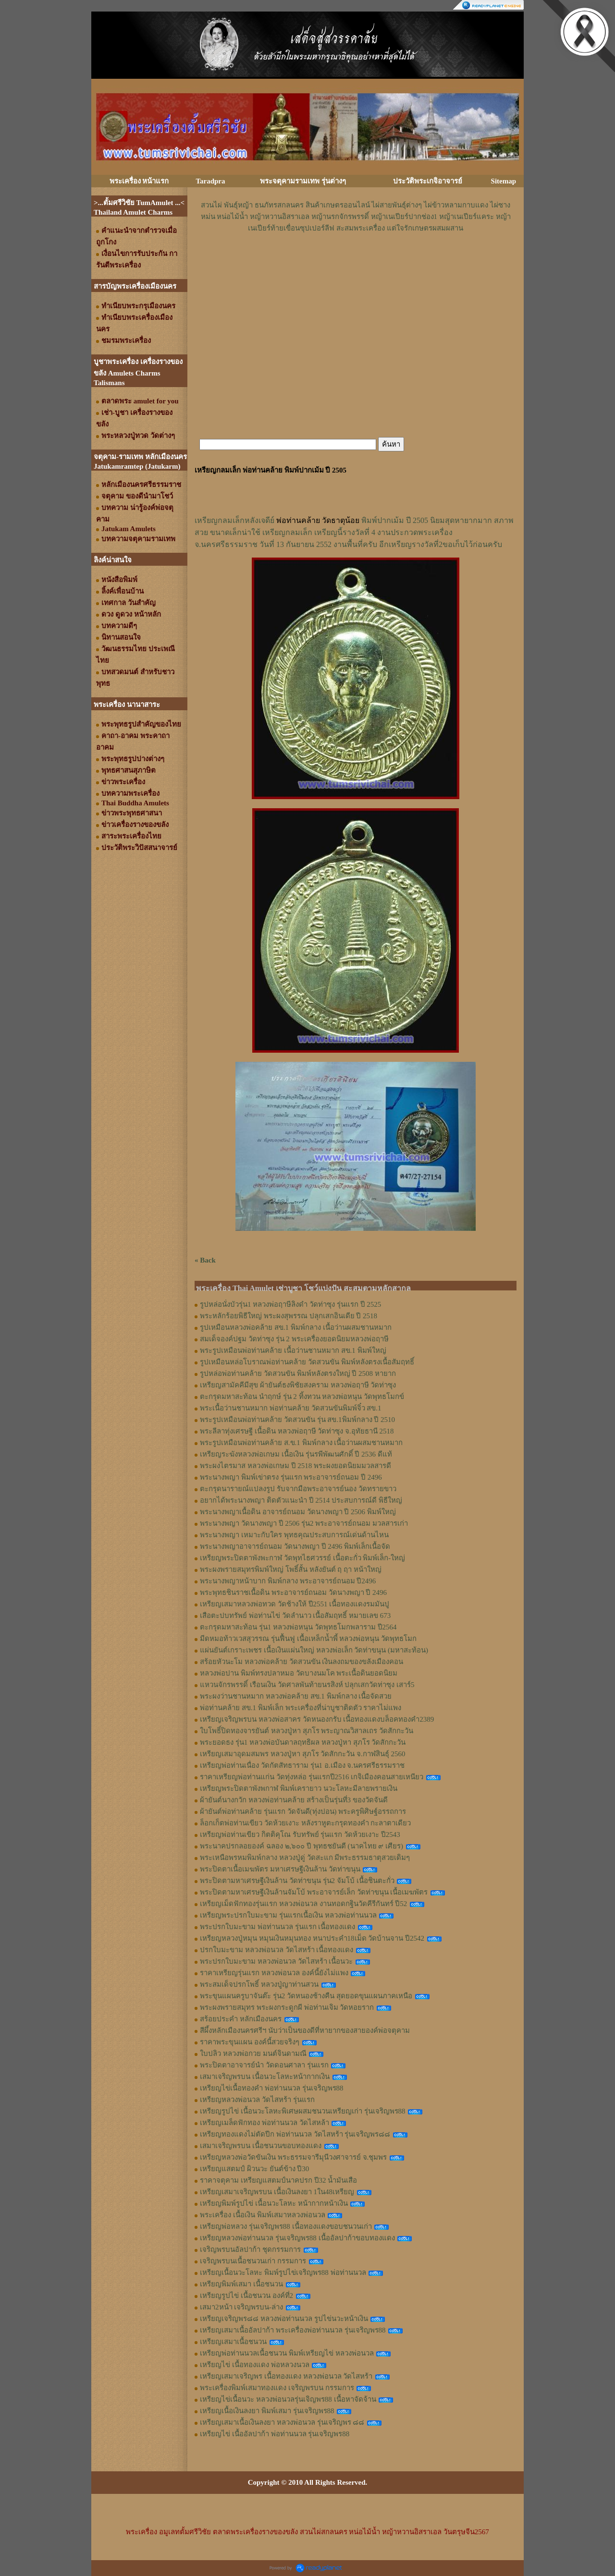  What do you see at coordinates (253, 2261) in the screenshot?
I see `เจริญพรบนเนื้อชนวนเก่า กรรมการ` at bounding box center [253, 2261].